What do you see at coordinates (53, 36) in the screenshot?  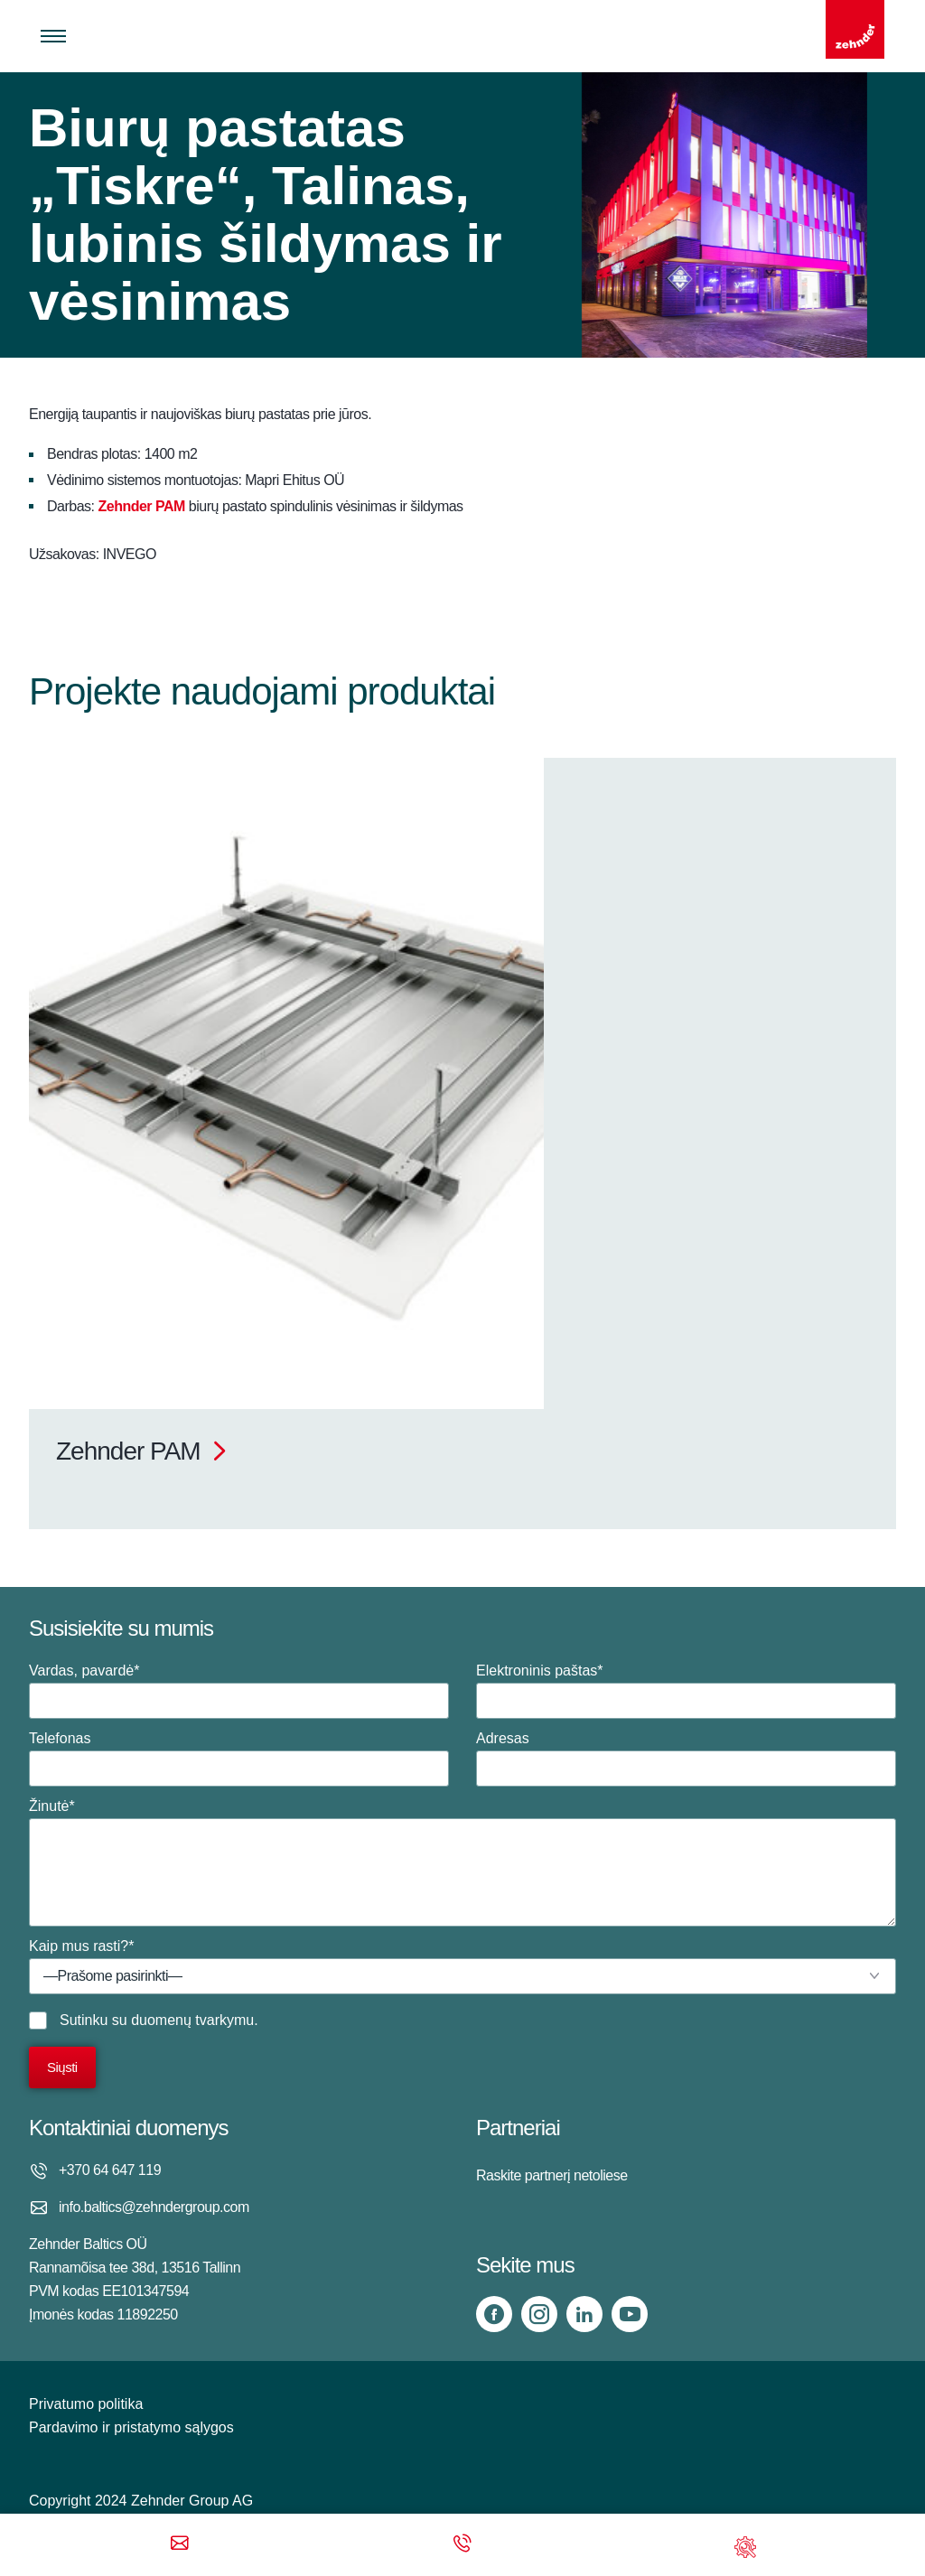 I see `[Toggle menu]` at bounding box center [53, 36].